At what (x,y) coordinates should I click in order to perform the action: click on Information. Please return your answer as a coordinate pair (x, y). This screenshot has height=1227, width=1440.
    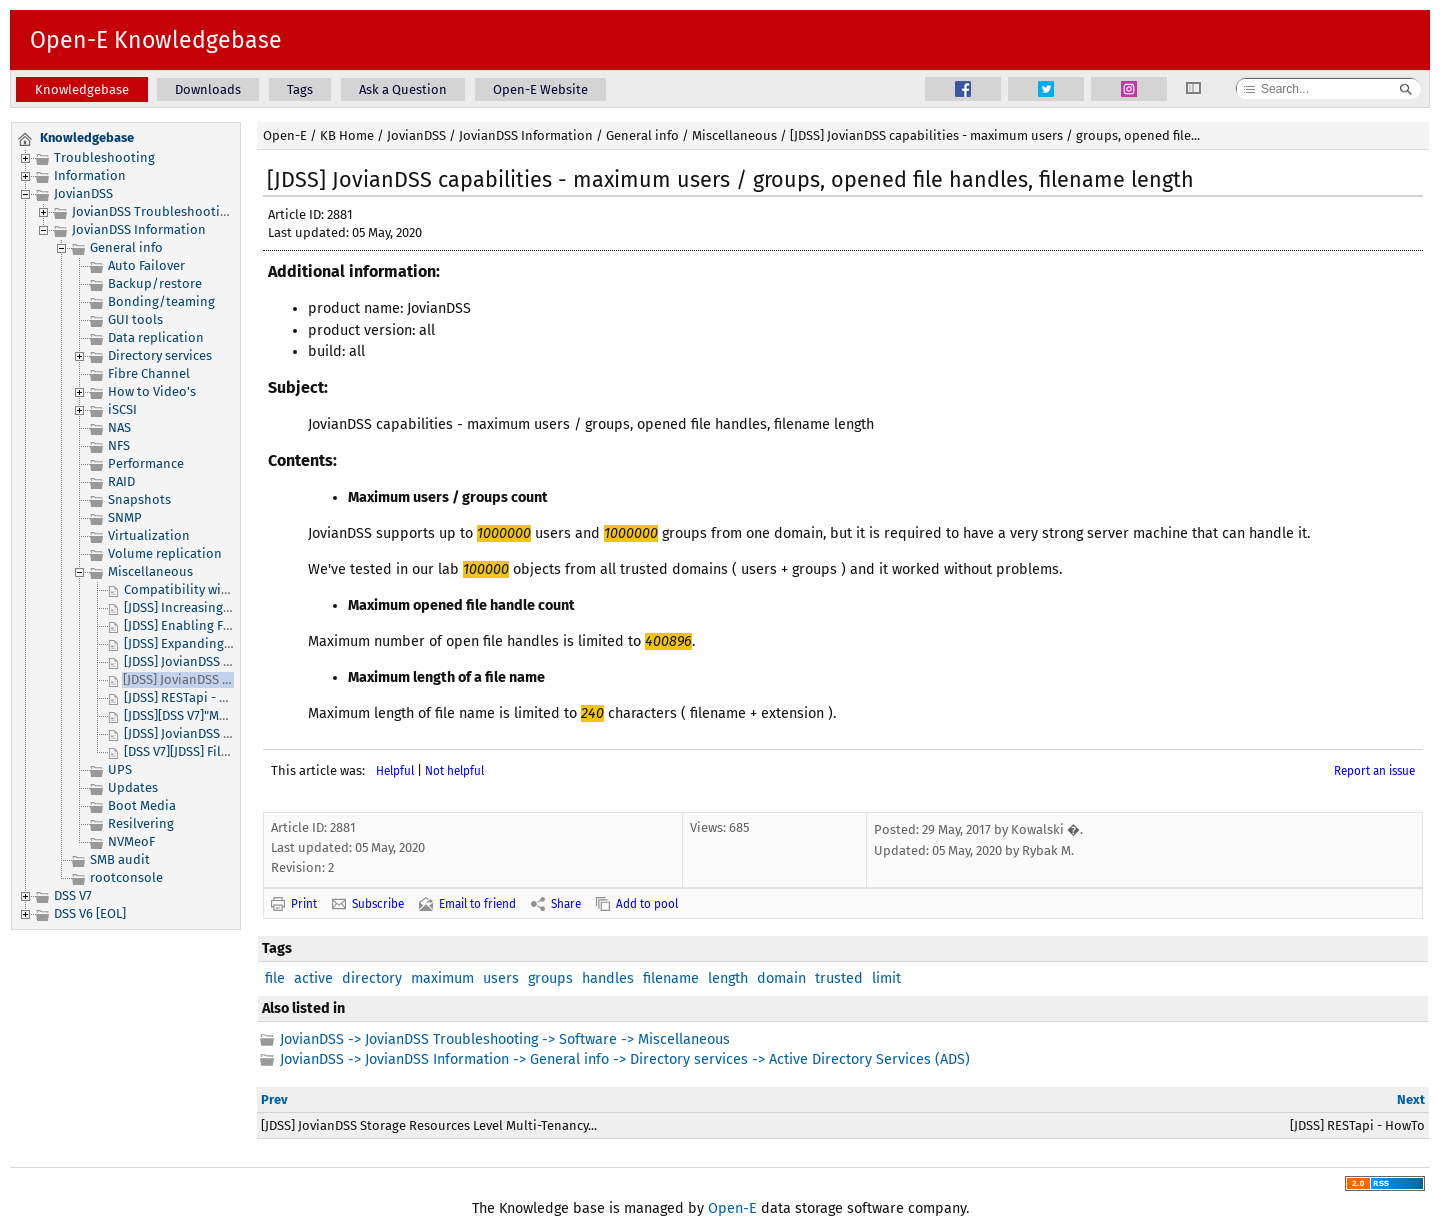
    Looking at the image, I should click on (90, 175).